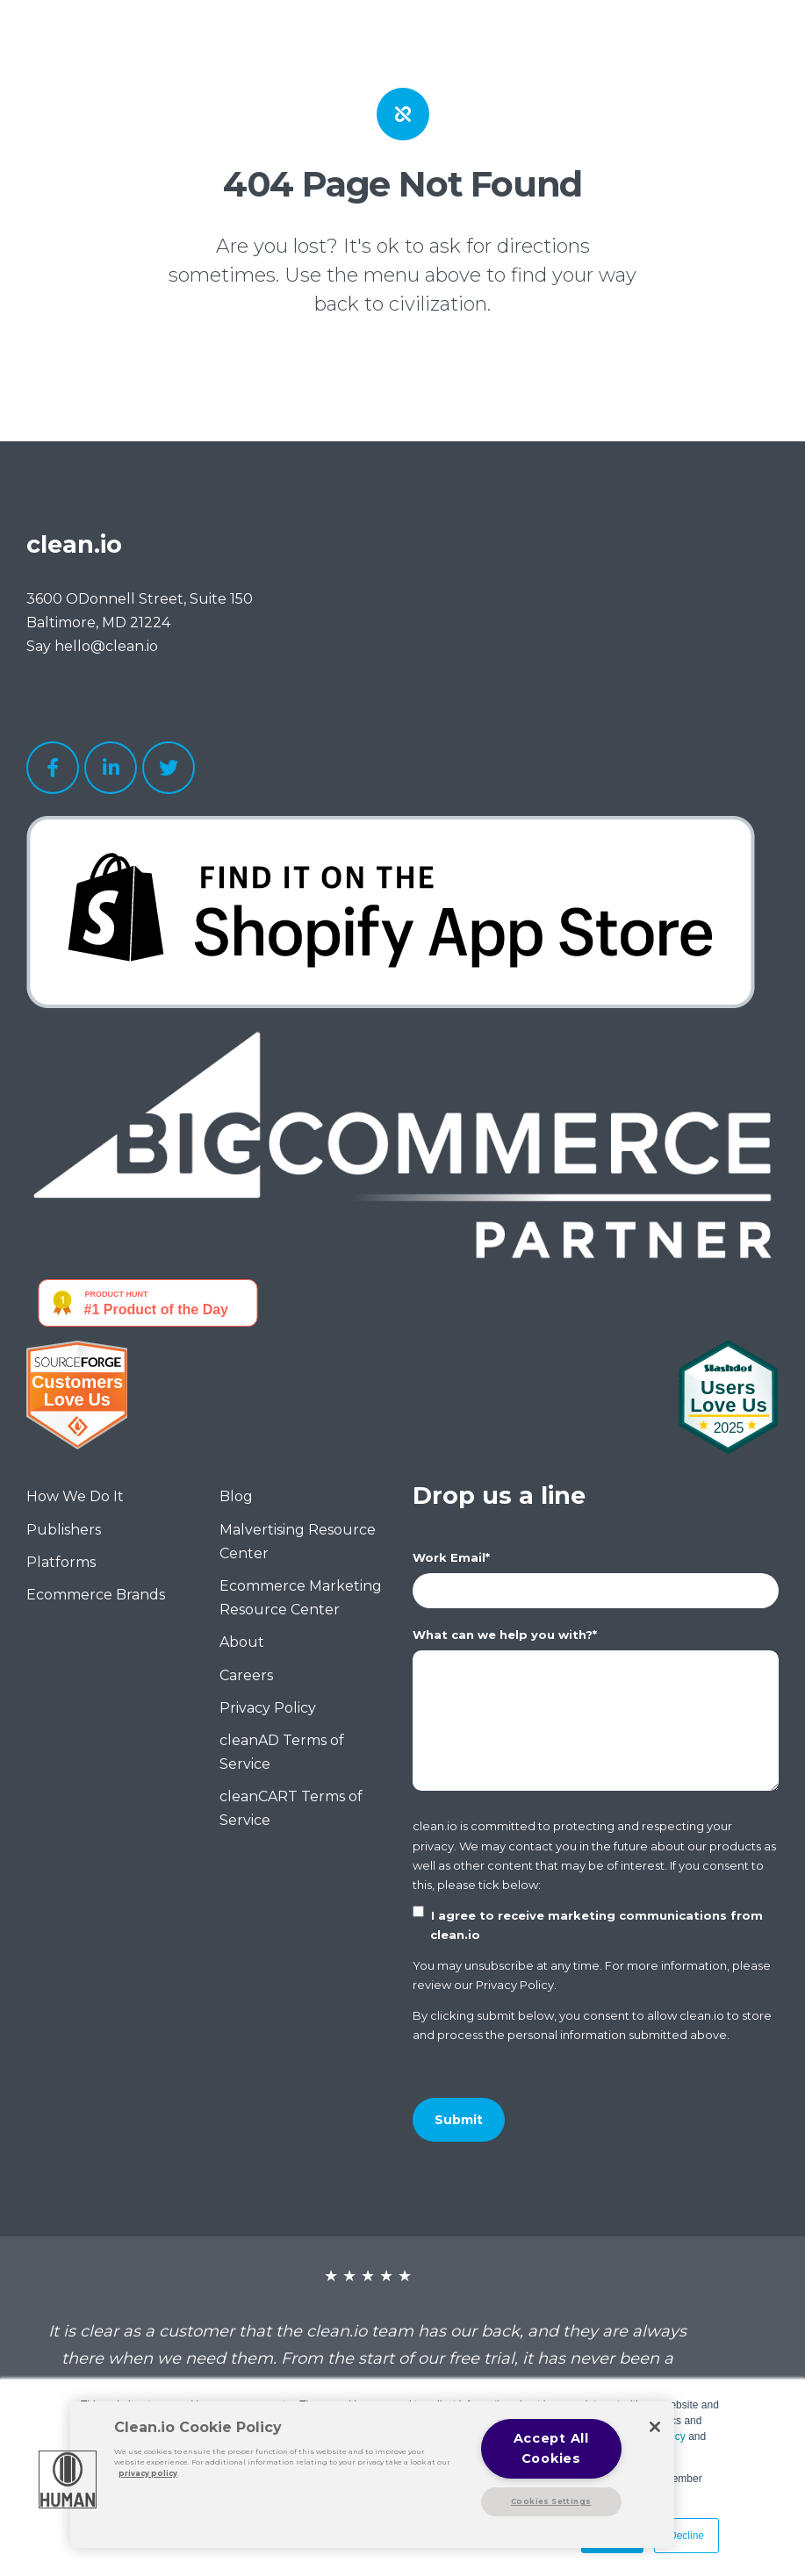  Describe the element at coordinates (63, 1529) in the screenshot. I see `Publishers [menuitem]` at that location.